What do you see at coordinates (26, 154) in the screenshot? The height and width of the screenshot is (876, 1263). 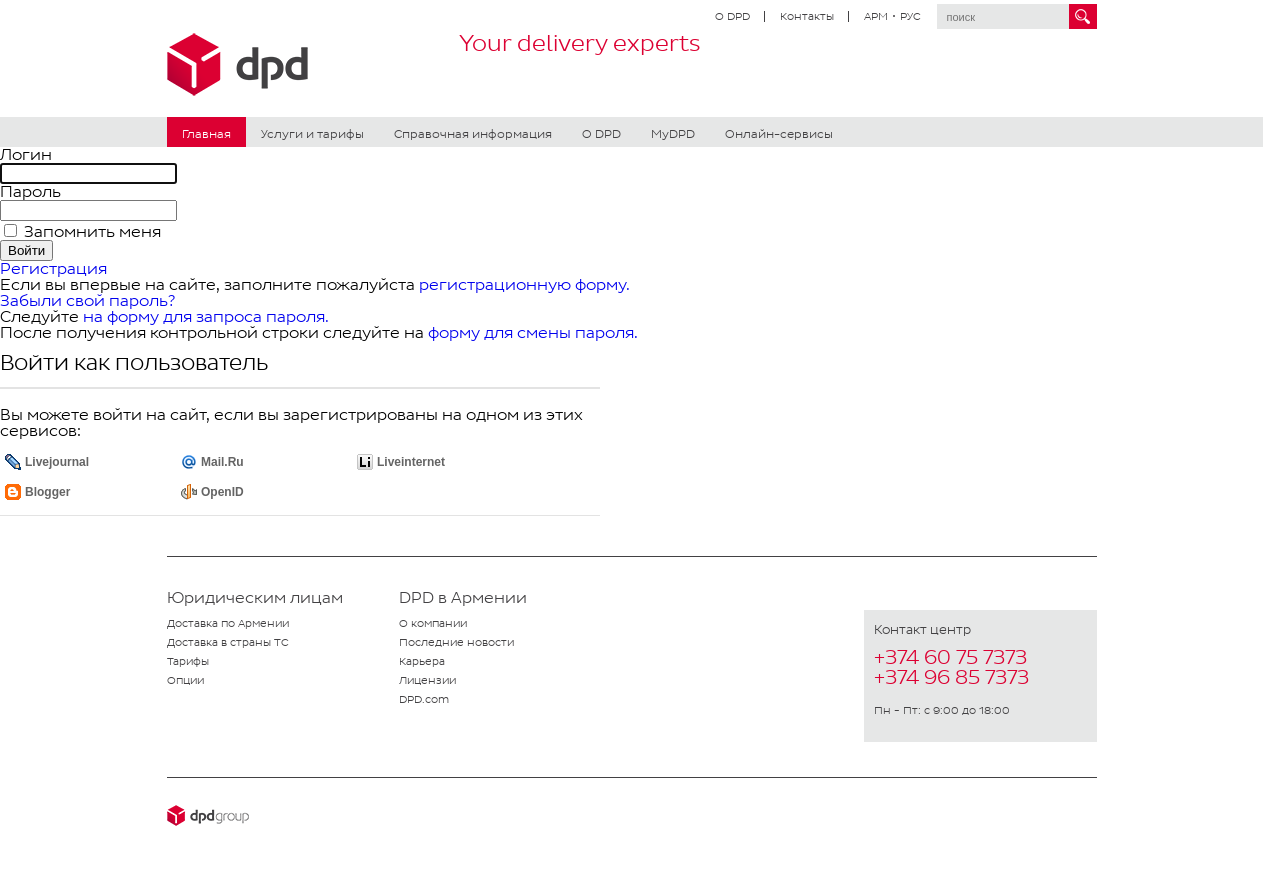 I see `Логин` at bounding box center [26, 154].